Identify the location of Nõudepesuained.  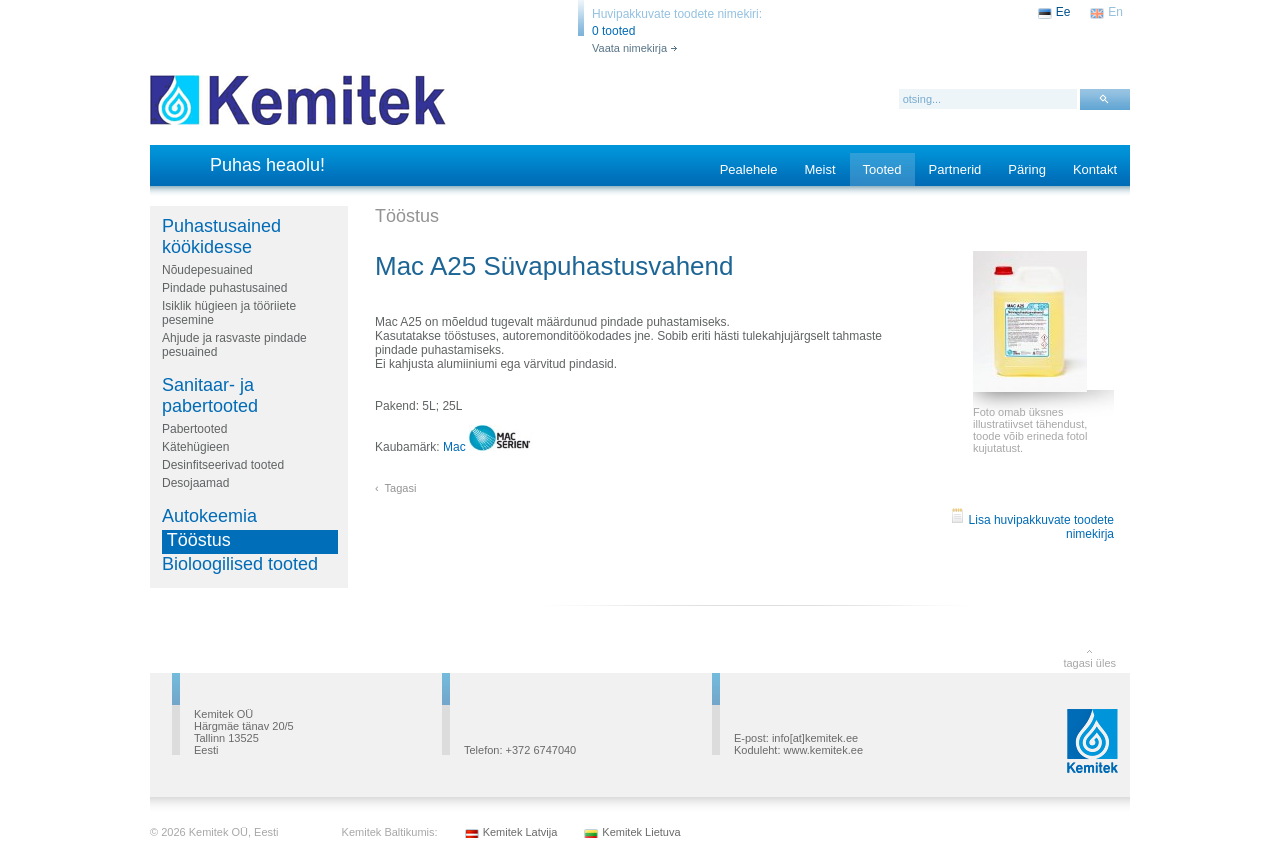
(207, 270).